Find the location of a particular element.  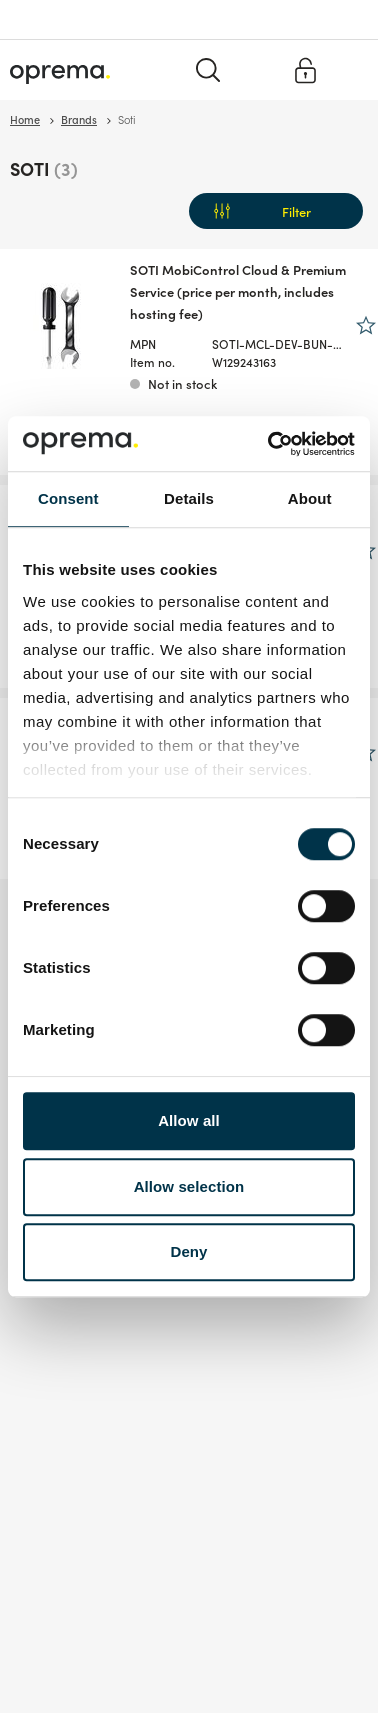

[Cookiebot by Usercentrics - opens in a new window] is located at coordinates (270, 444).